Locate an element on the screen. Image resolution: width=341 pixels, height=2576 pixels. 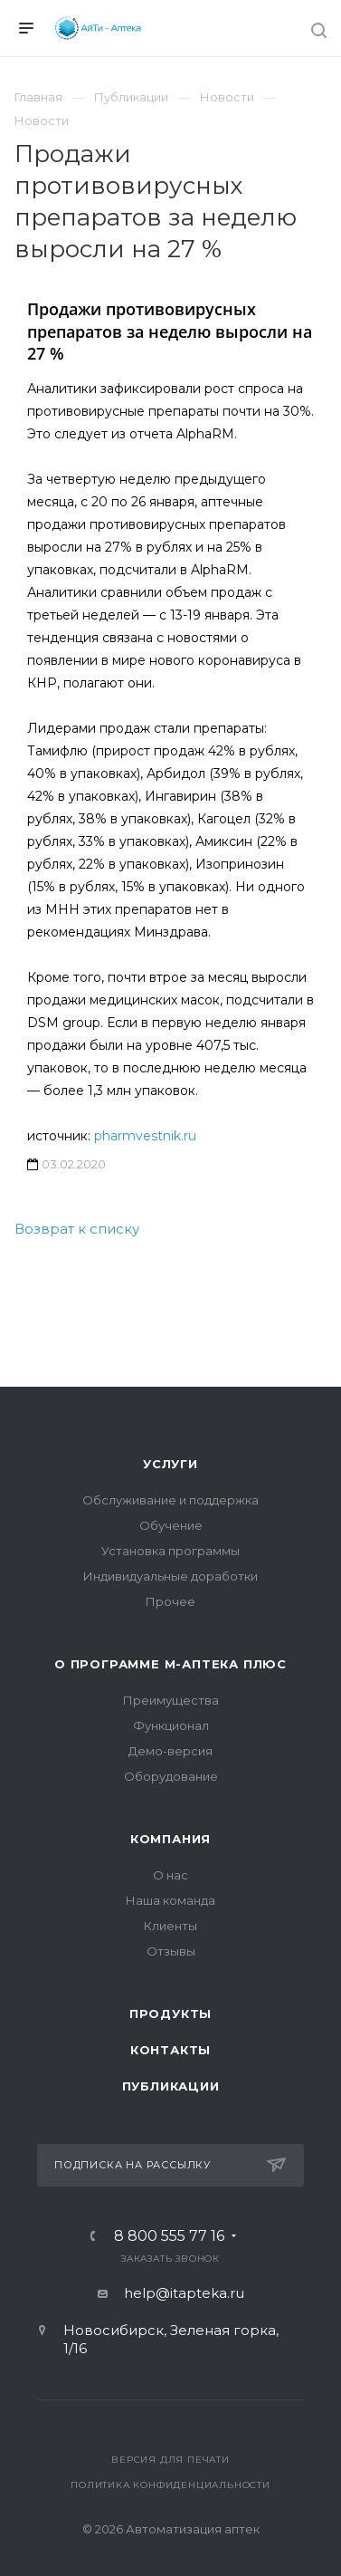
Установка программы is located at coordinates (170, 1550).